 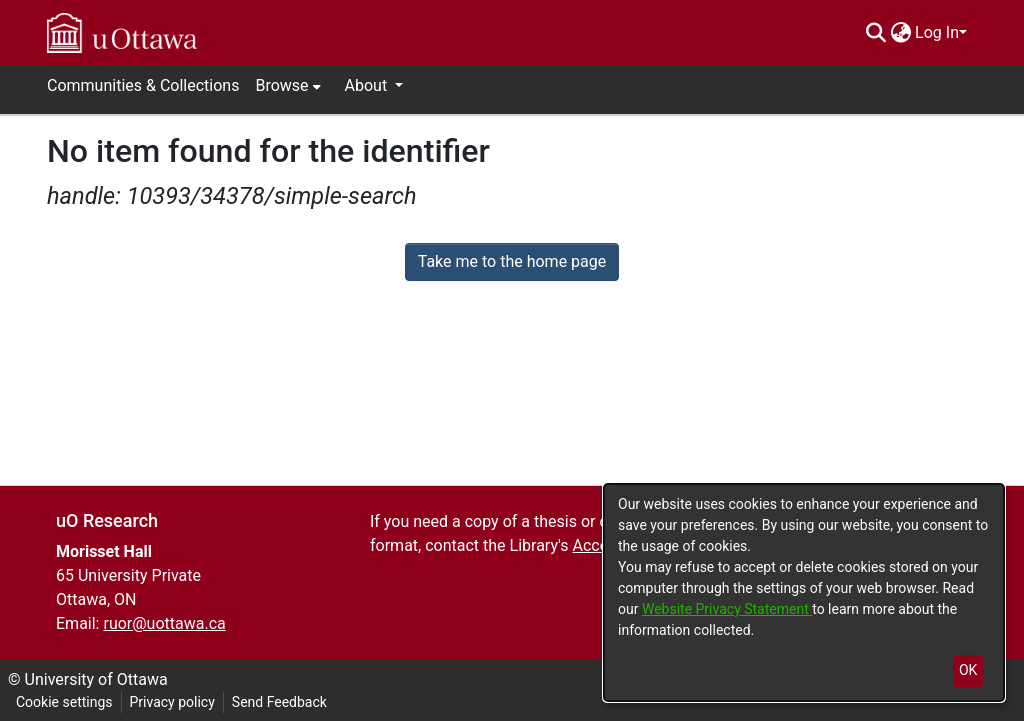 I want to click on Take me to the home page [link], so click(x=512, y=261).